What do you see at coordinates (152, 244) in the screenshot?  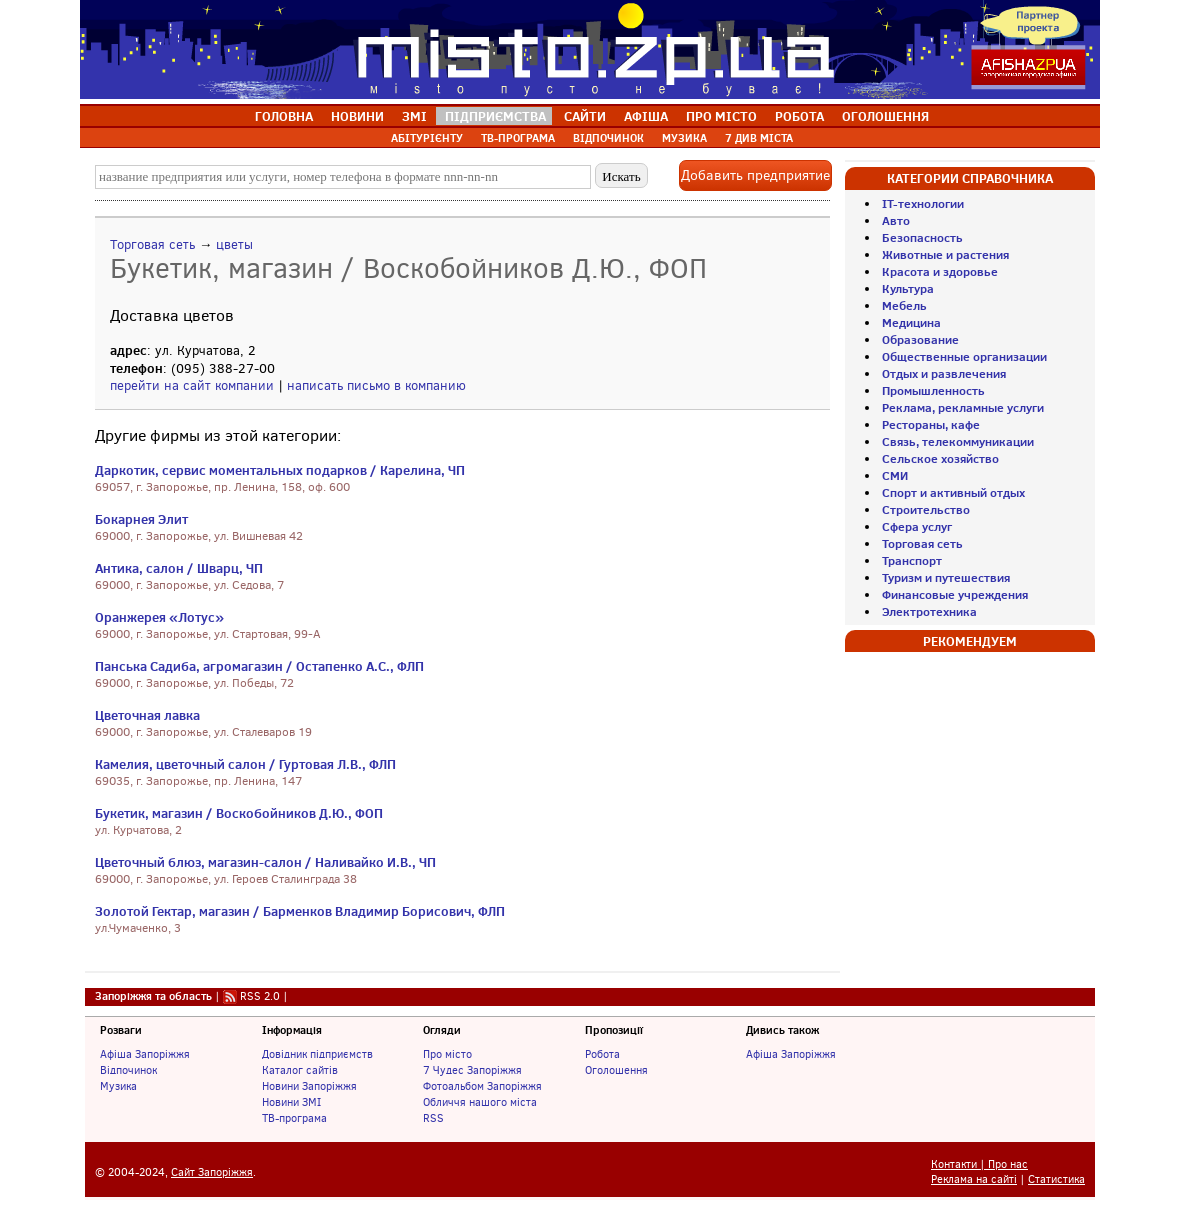 I see `Торговая сеть` at bounding box center [152, 244].